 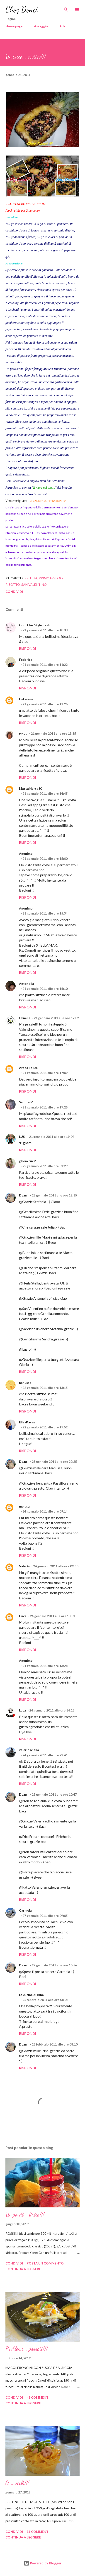 I want to click on Chez Denci, so click(x=21, y=9).